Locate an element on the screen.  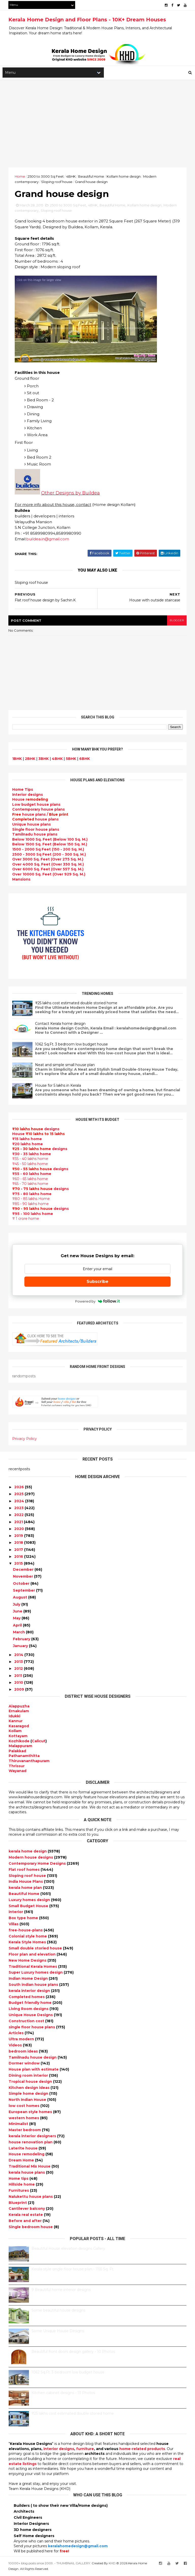
Contemporary house plans is located at coordinates (38, 810).